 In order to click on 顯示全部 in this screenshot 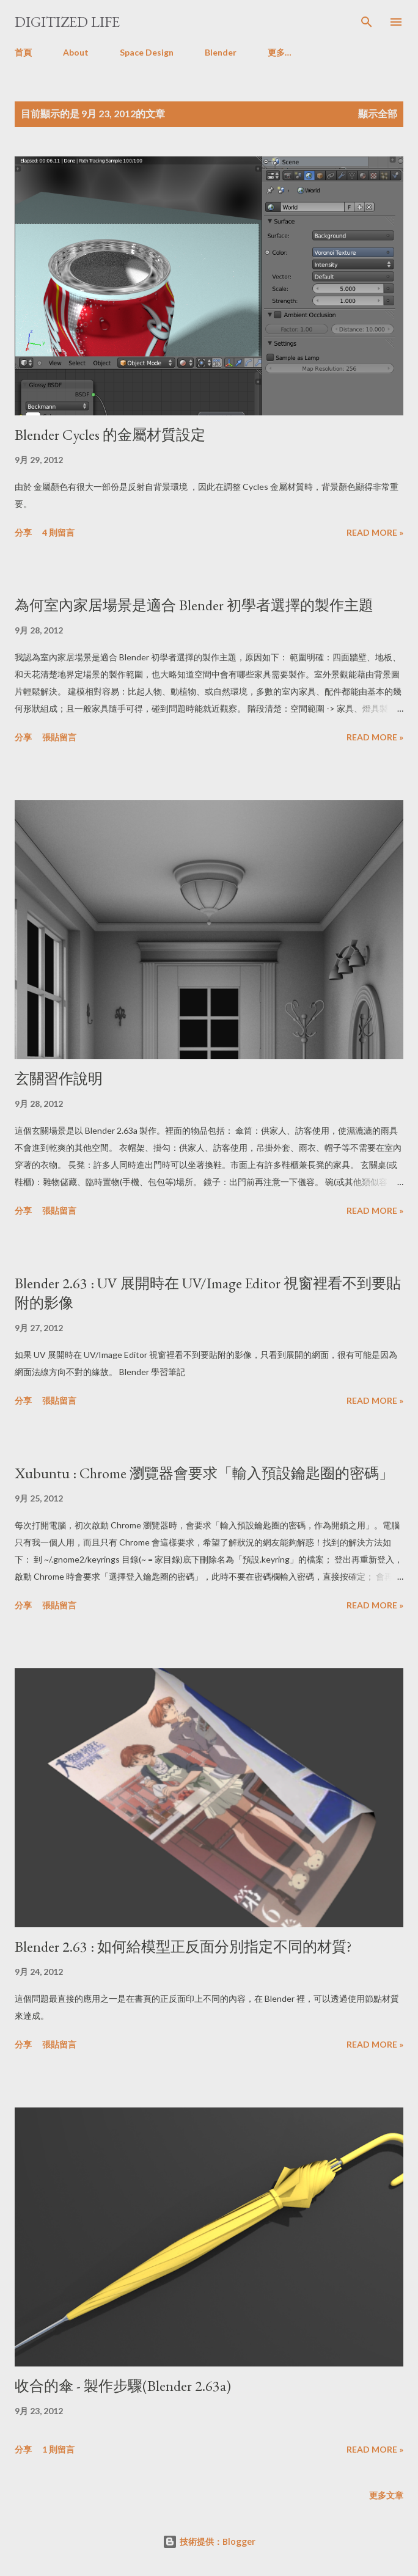, I will do `click(377, 113)`.